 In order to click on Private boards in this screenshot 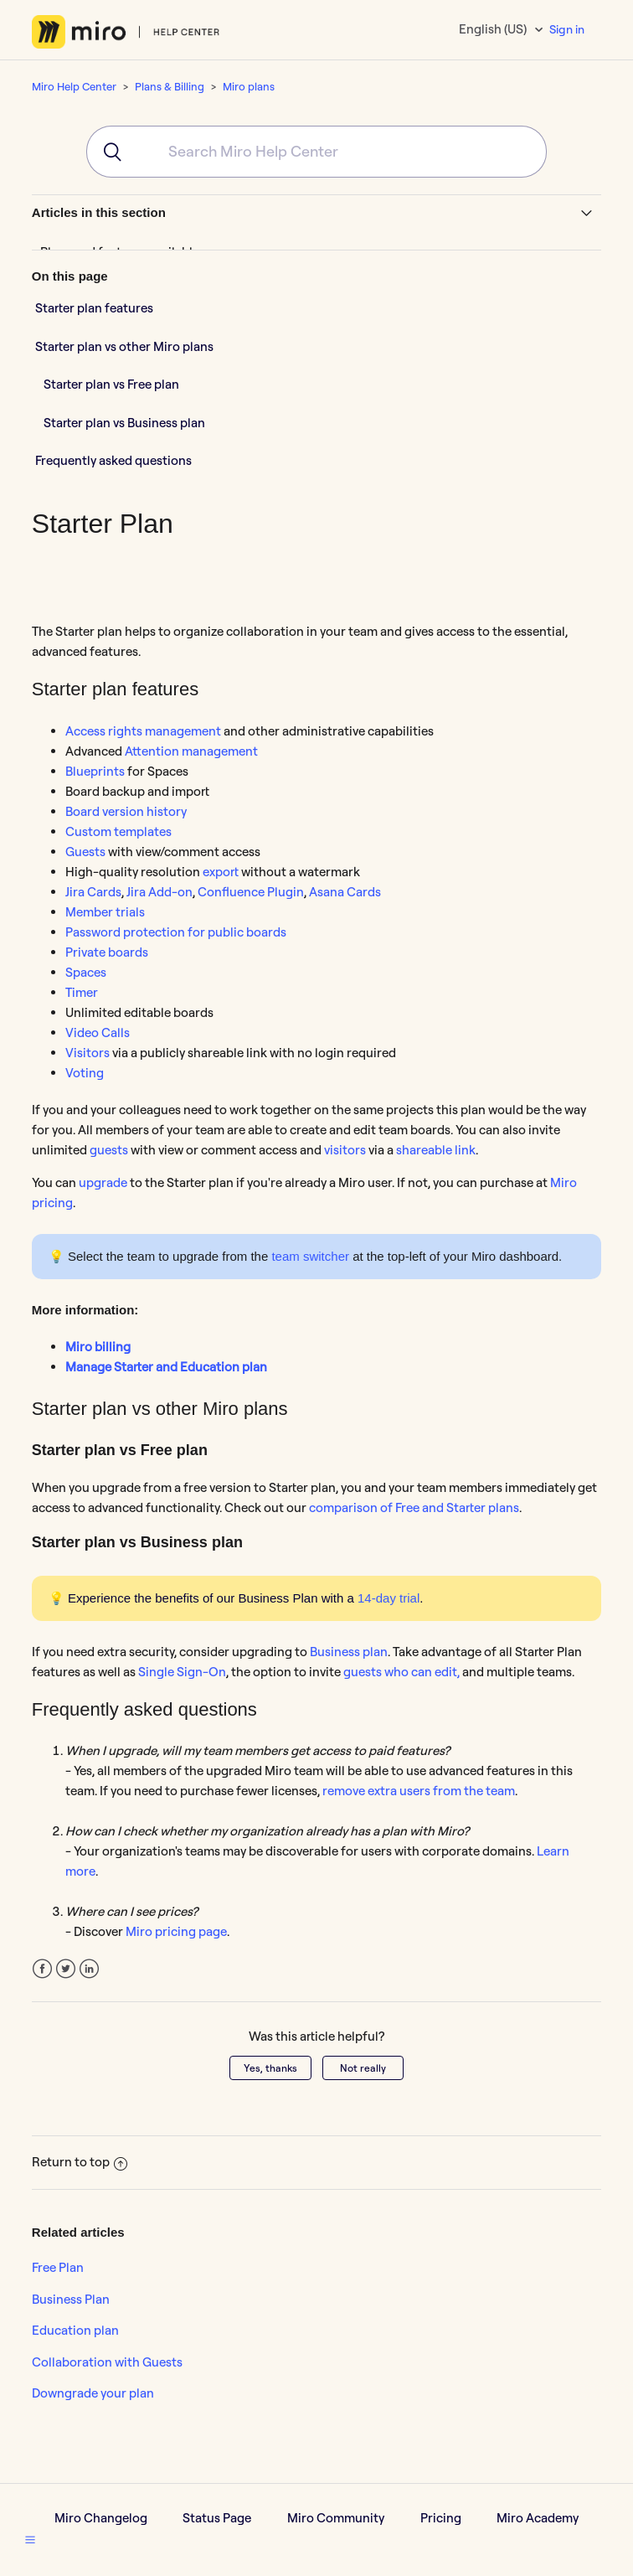, I will do `click(106, 952)`.